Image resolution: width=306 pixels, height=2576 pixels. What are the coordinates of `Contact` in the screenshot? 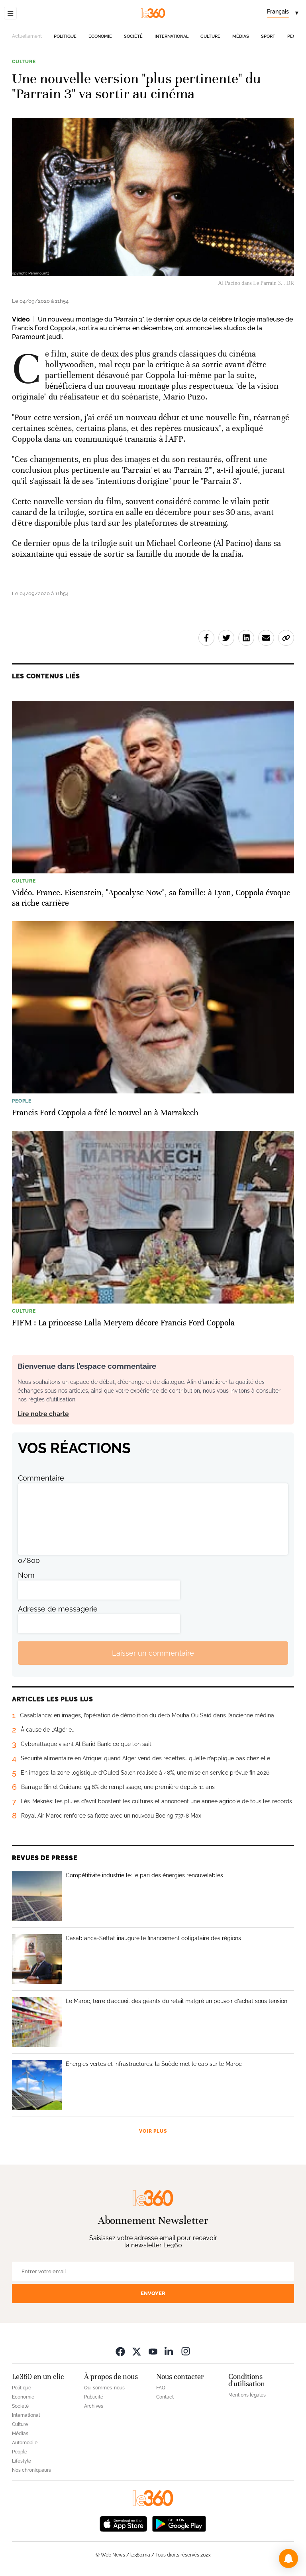 It's located at (165, 2397).